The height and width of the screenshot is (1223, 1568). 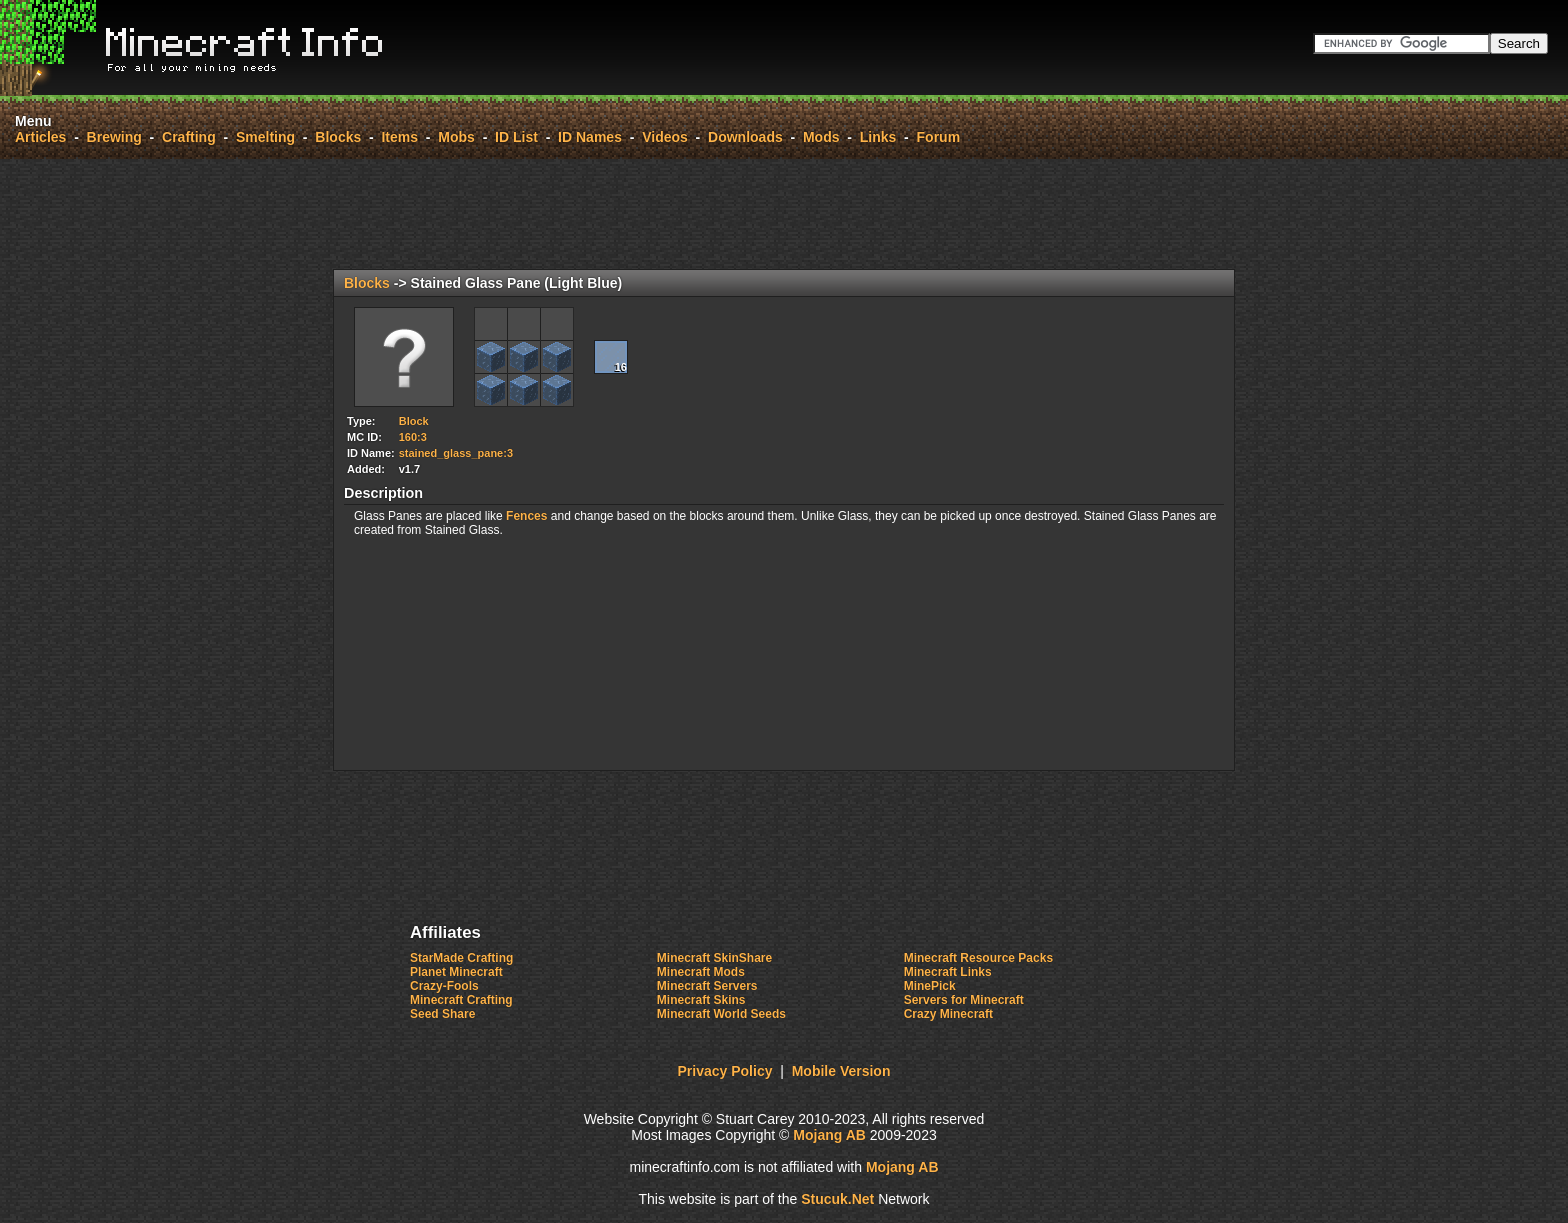 What do you see at coordinates (189, 137) in the screenshot?
I see `Crafting` at bounding box center [189, 137].